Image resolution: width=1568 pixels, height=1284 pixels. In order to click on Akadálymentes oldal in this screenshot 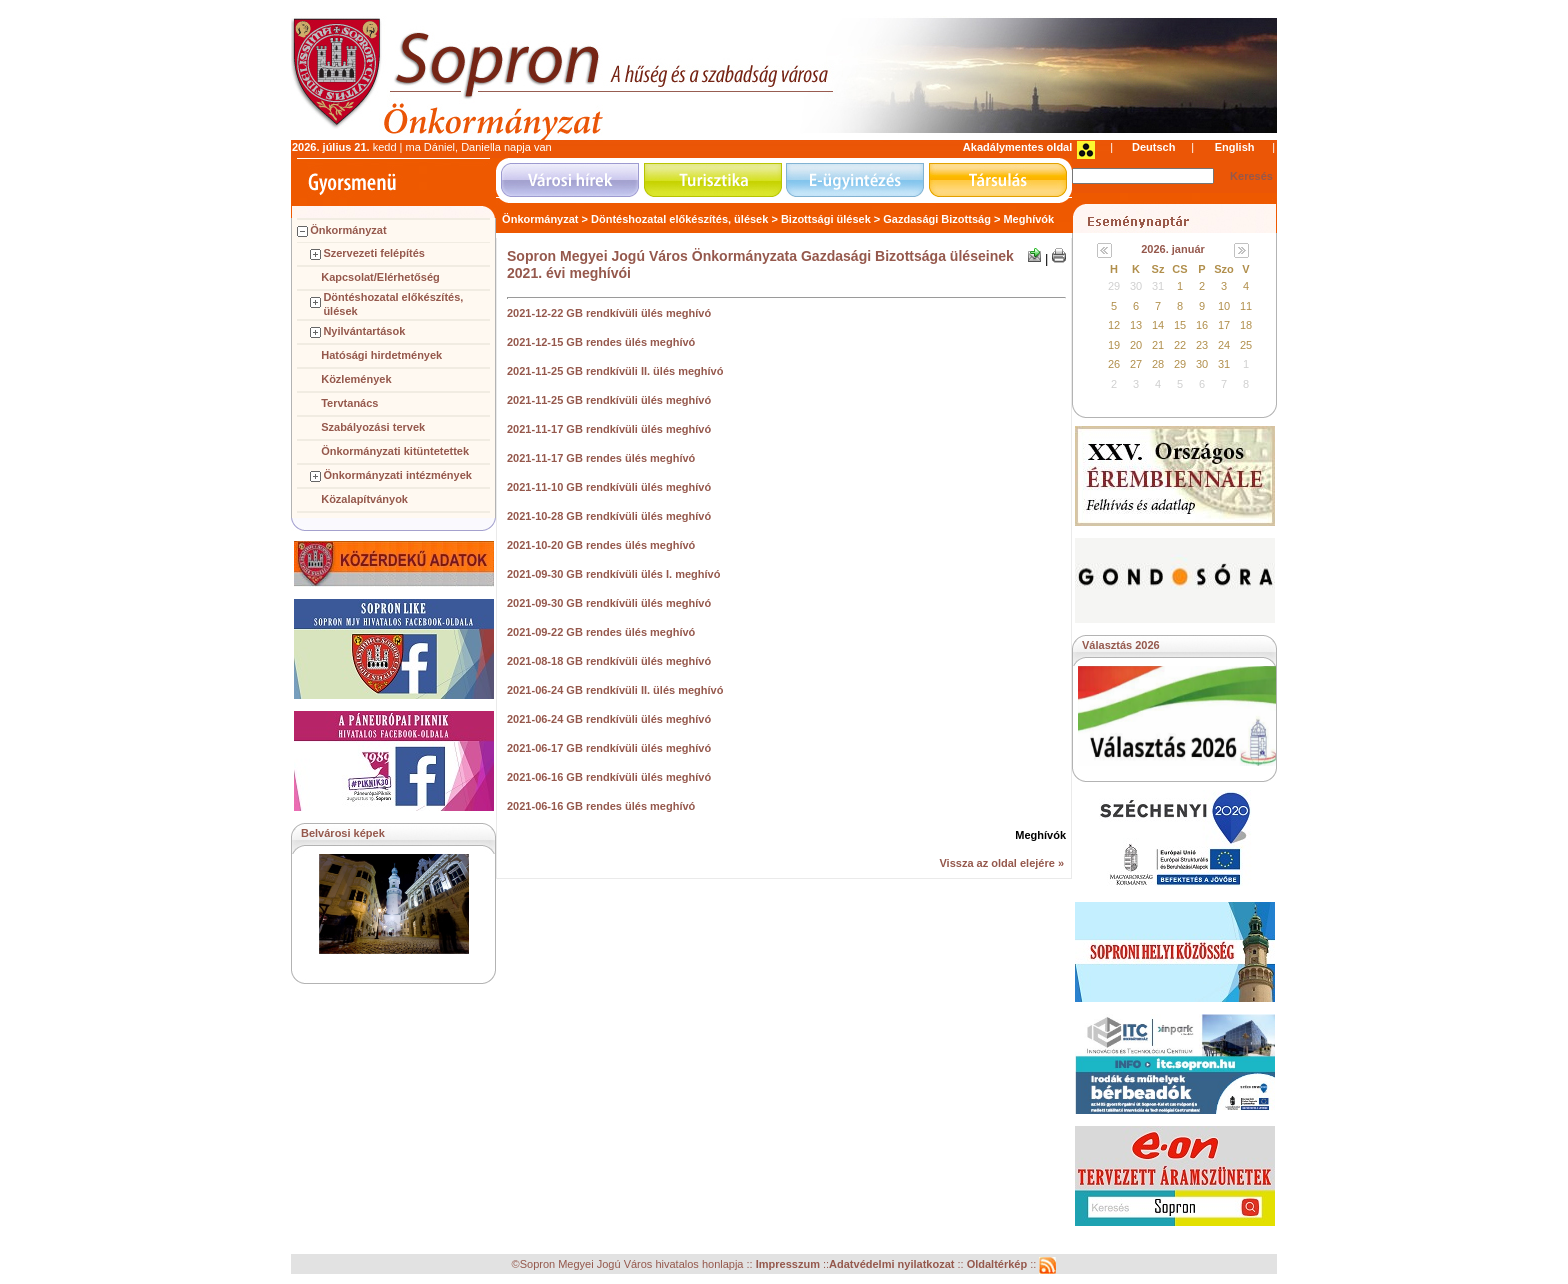, I will do `click(1017, 147)`.